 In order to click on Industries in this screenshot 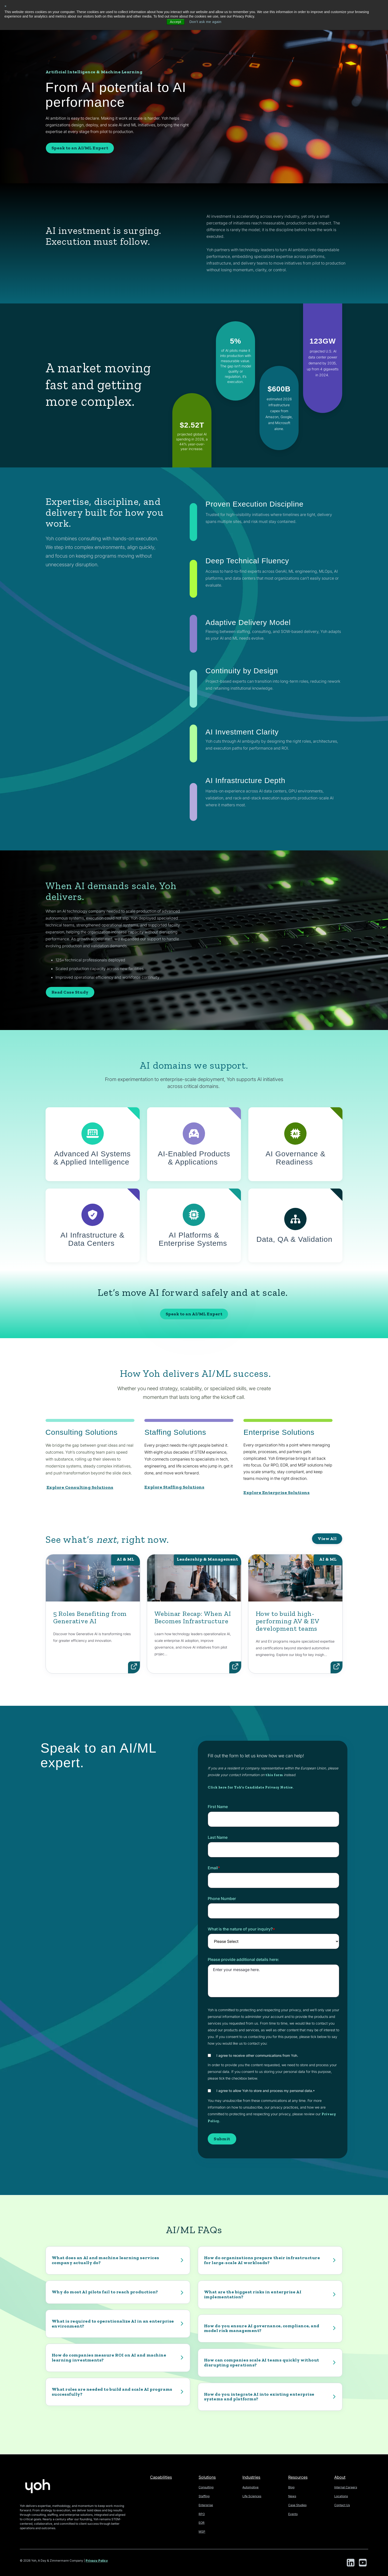, I will do `click(251, 2477)`.